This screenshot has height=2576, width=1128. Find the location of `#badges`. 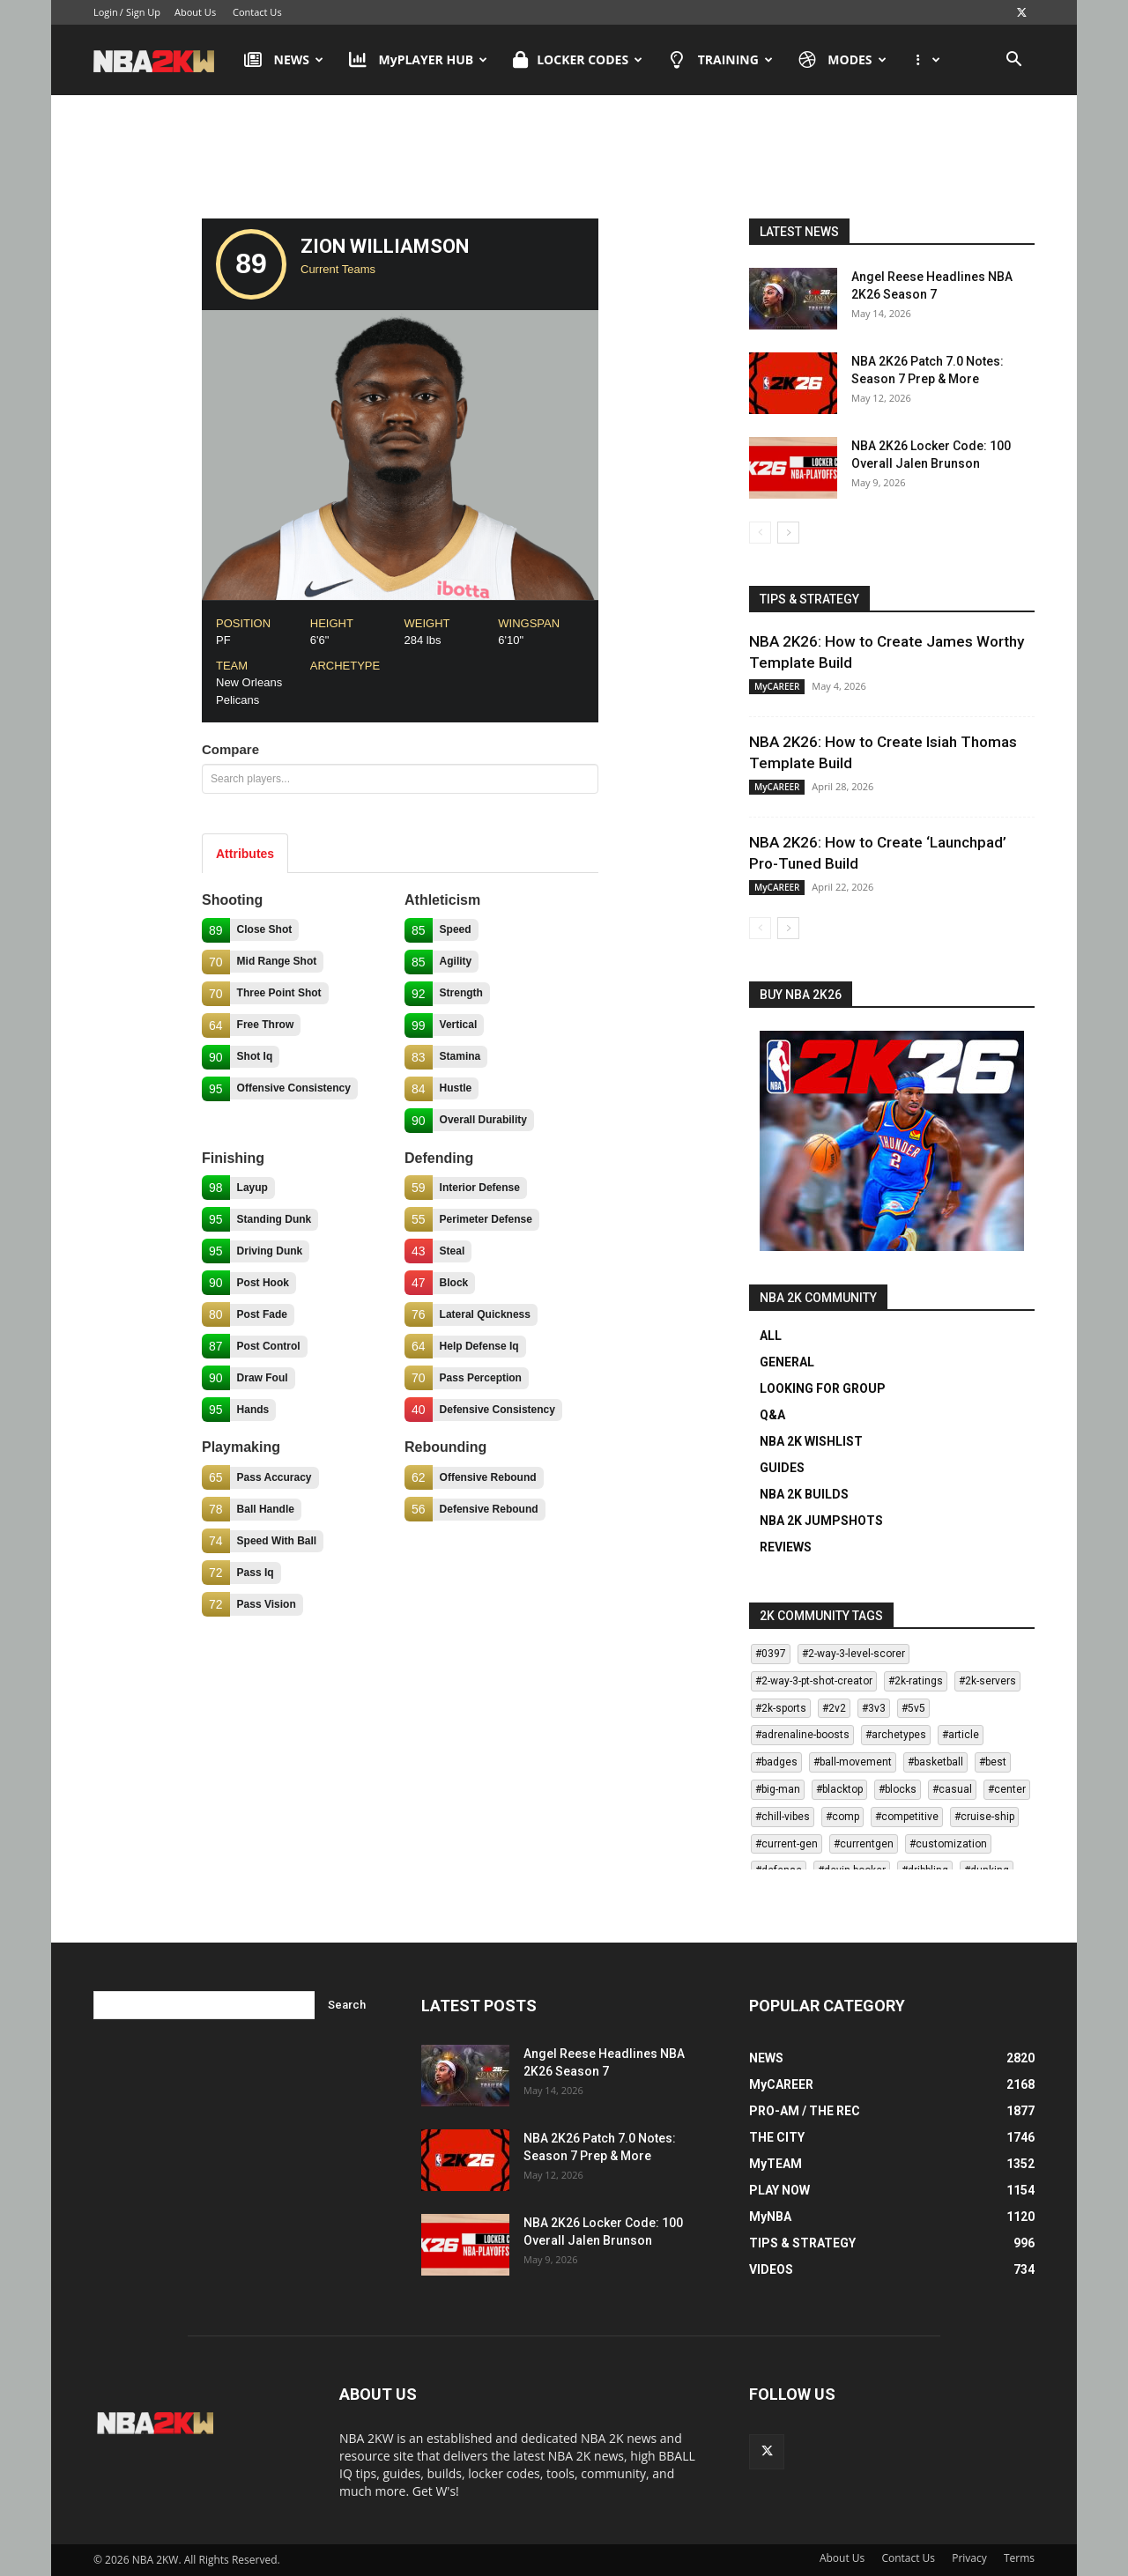

#badges is located at coordinates (776, 1762).